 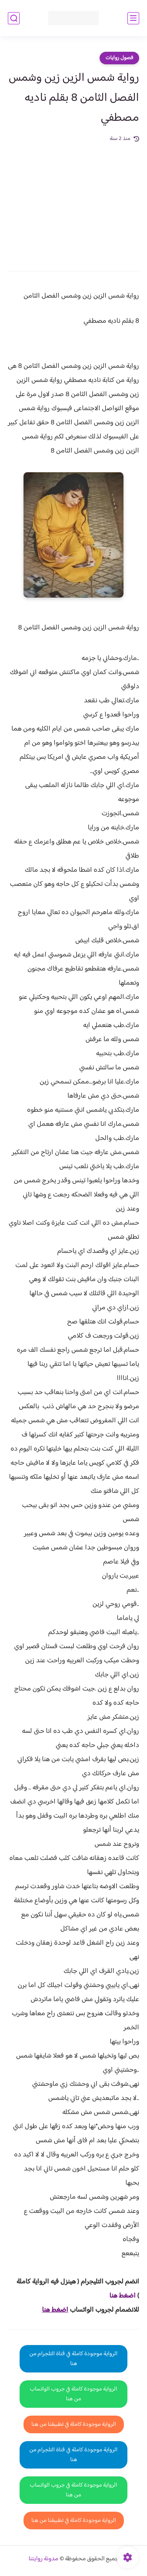 What do you see at coordinates (73, 2394) in the screenshot?
I see `الرواية موجودة كاملة في جروب الواتساب من هنا` at bounding box center [73, 2394].